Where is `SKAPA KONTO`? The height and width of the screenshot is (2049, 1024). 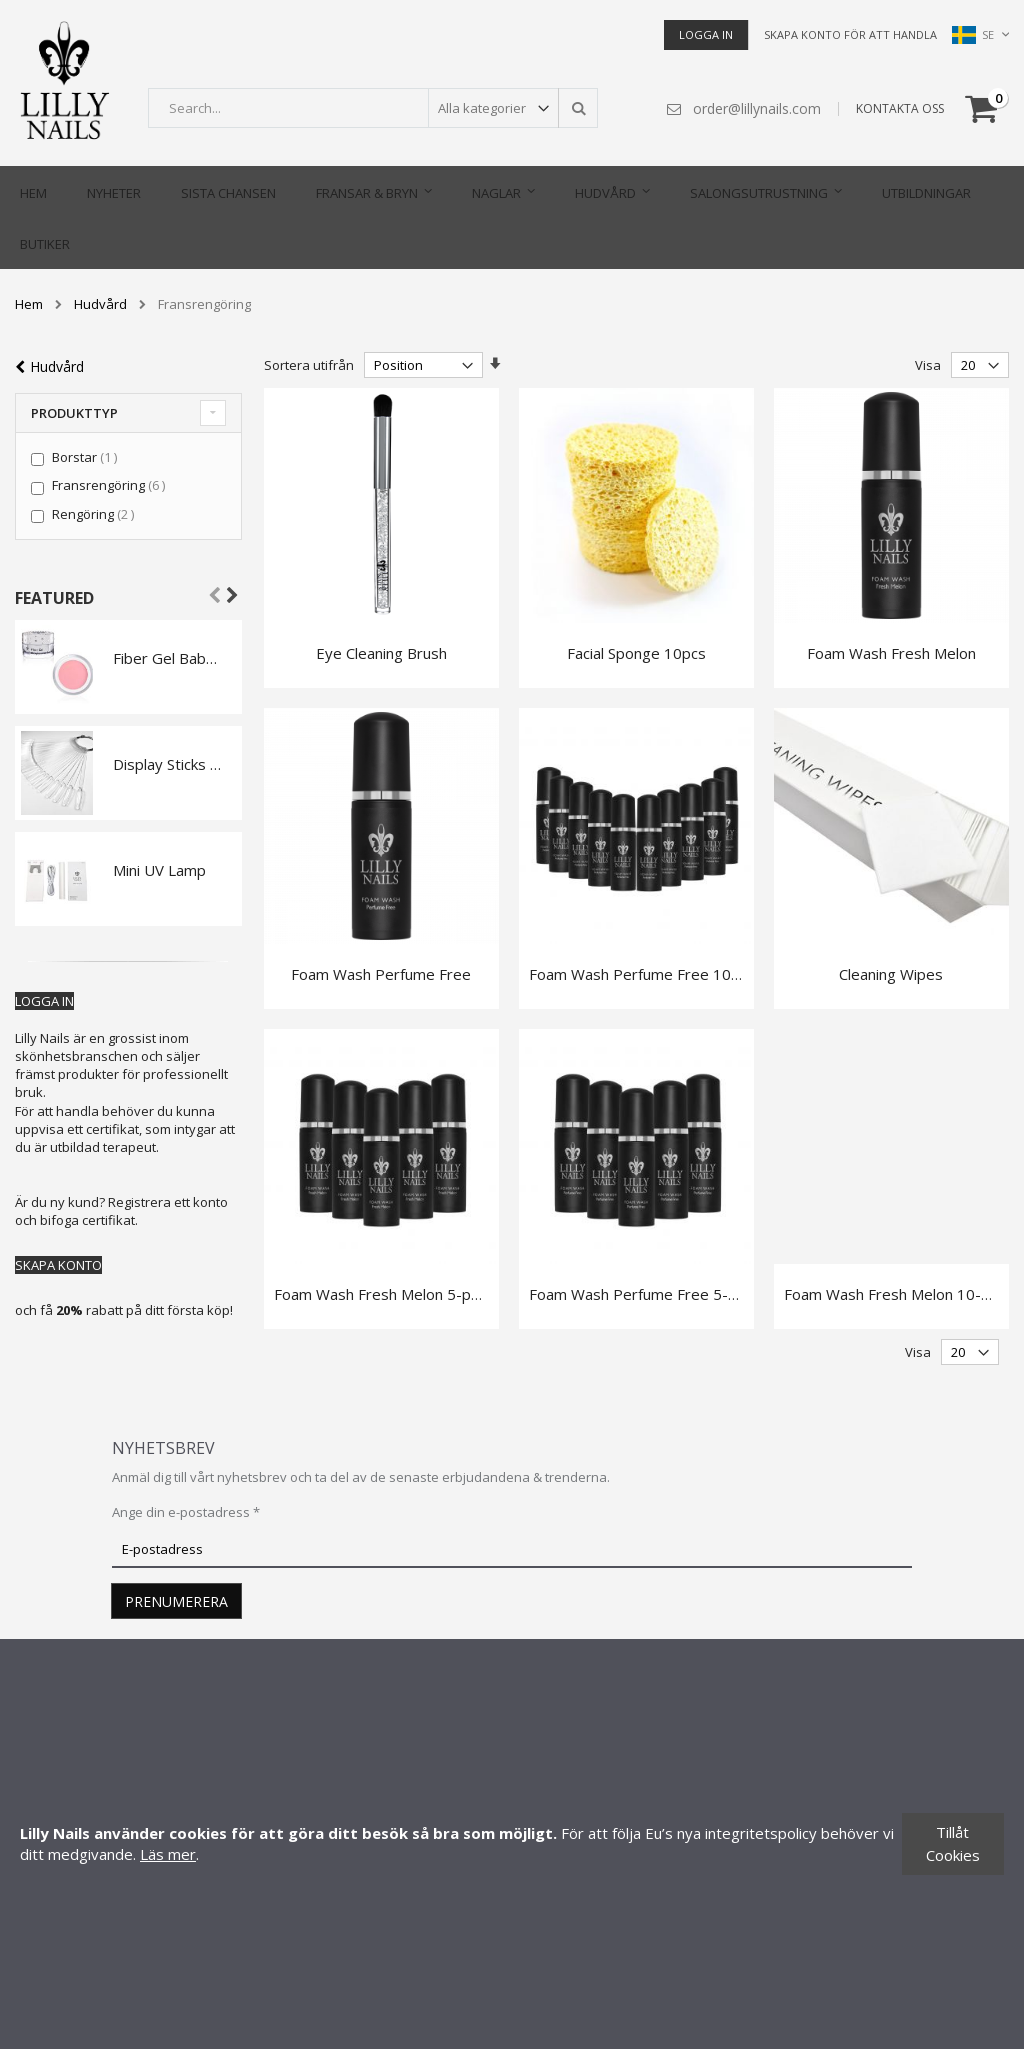 SKAPA KONTO is located at coordinates (58, 1264).